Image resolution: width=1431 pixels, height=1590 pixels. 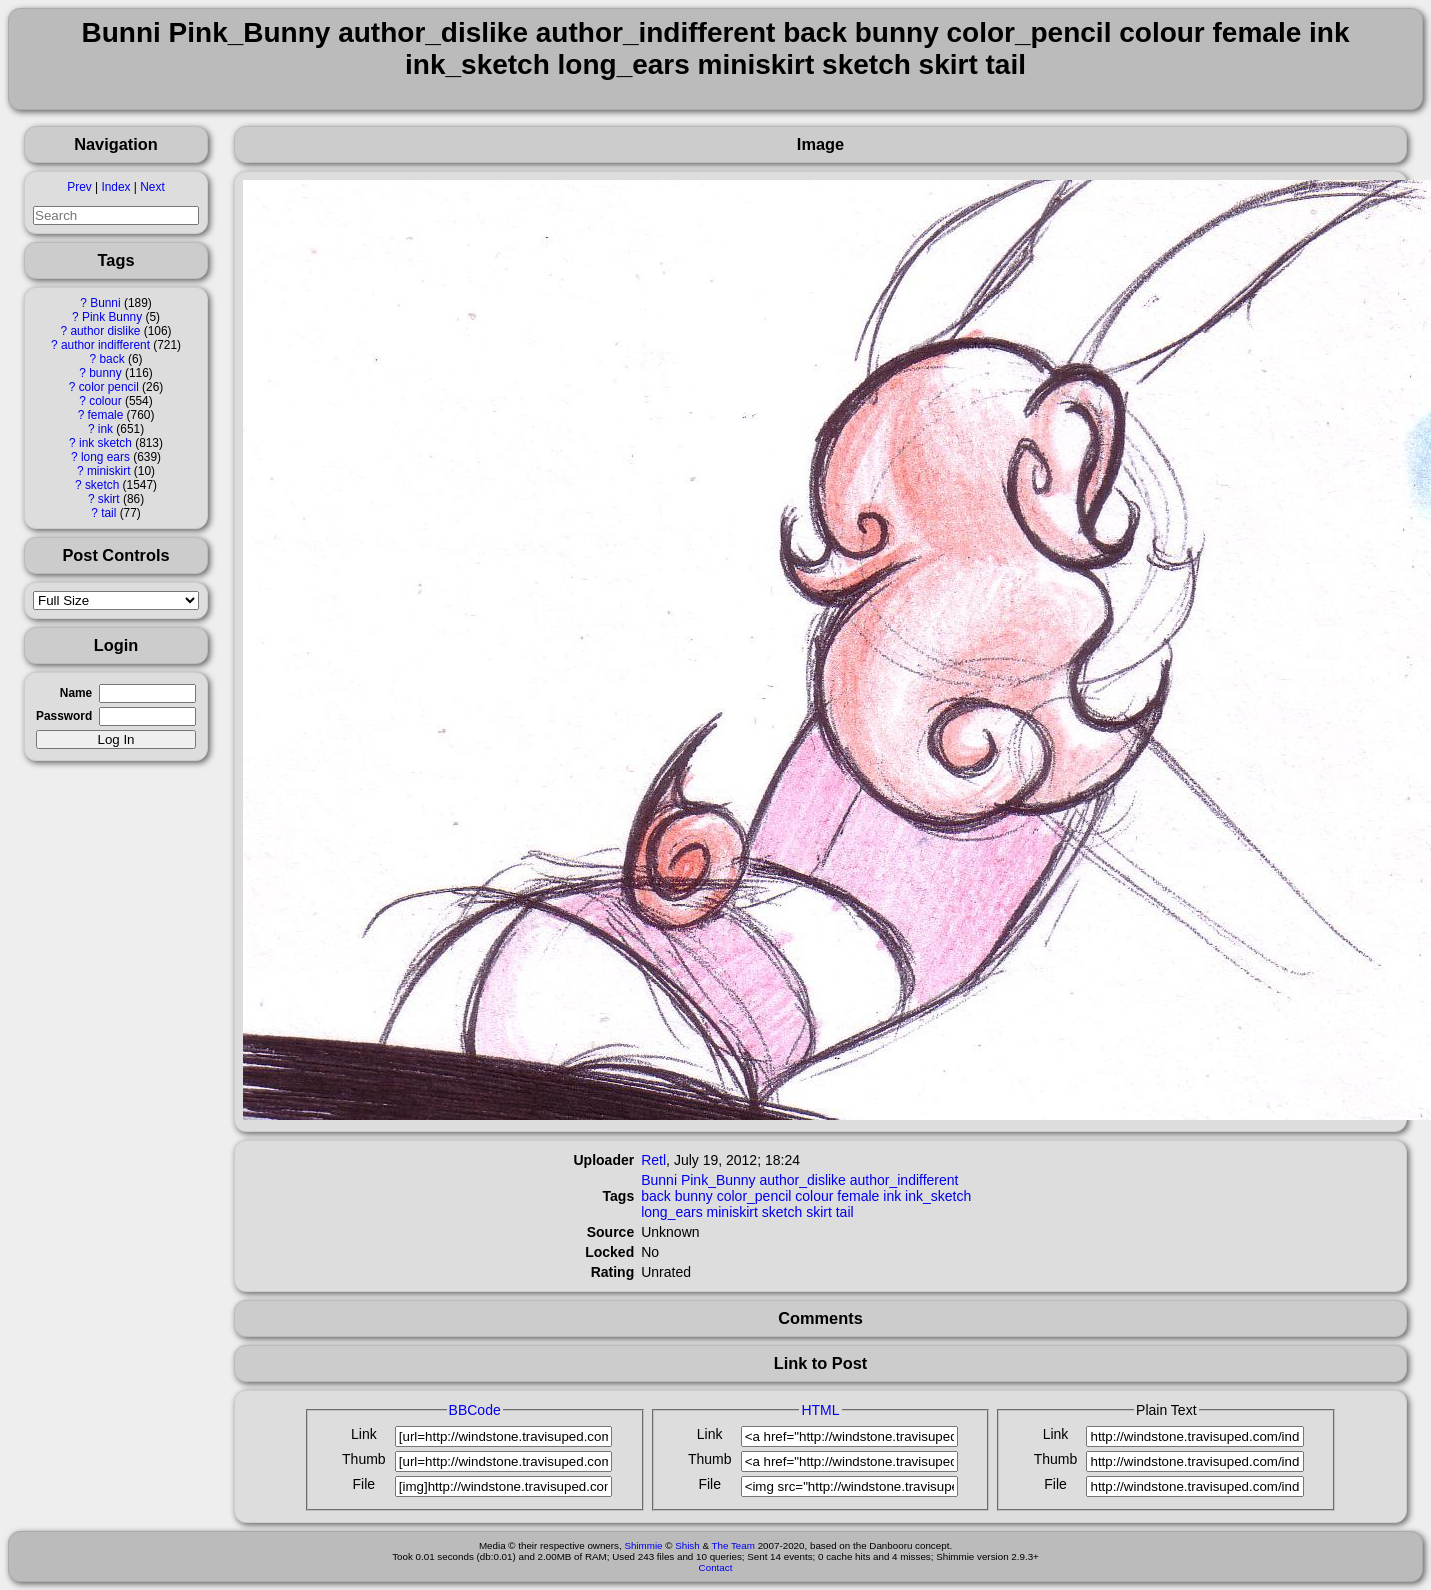 What do you see at coordinates (687, 1545) in the screenshot?
I see `Shish` at bounding box center [687, 1545].